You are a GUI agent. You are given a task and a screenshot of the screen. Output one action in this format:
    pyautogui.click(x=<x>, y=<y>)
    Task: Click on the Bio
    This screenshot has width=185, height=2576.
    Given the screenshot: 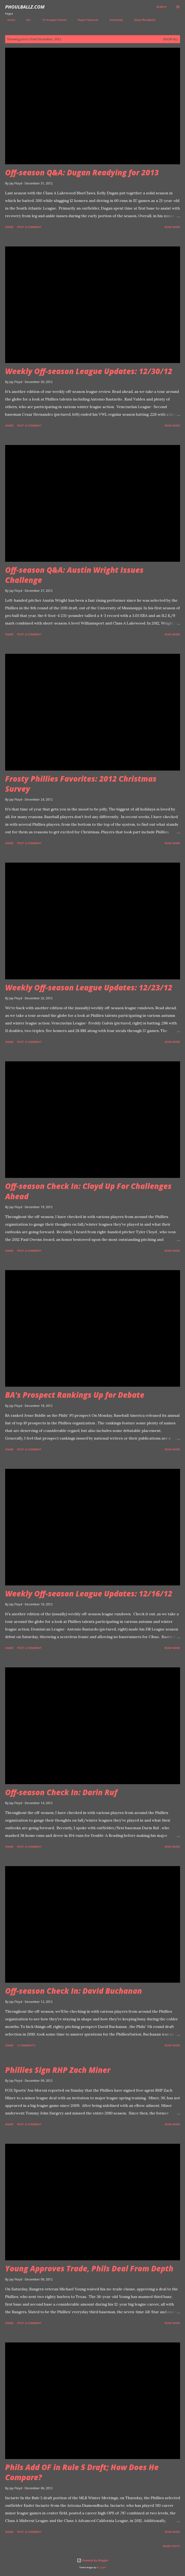 What is the action you would take?
    pyautogui.click(x=26, y=20)
    